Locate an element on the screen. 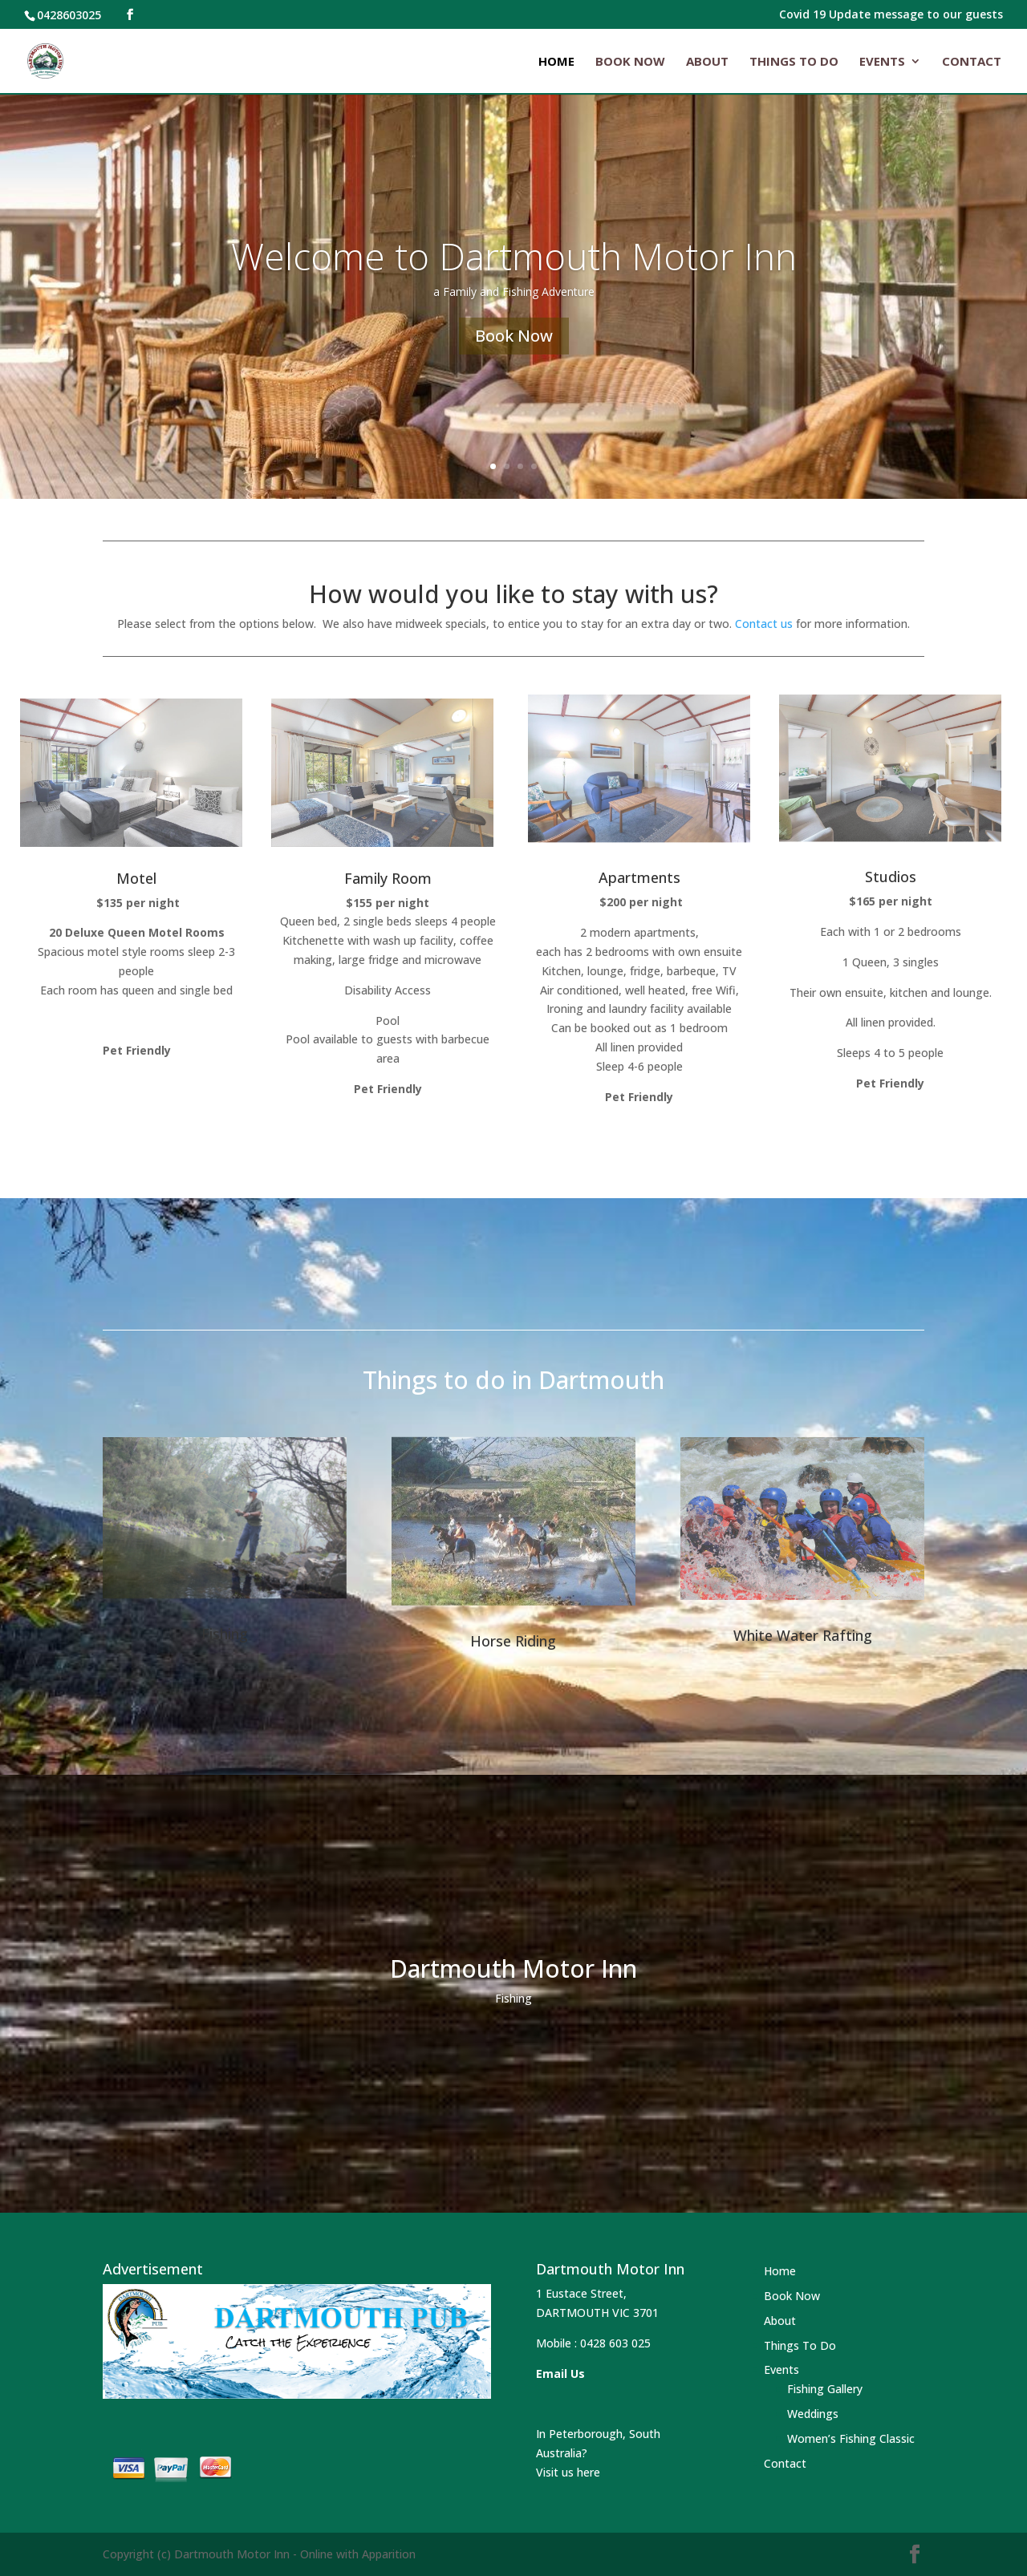  Studios is located at coordinates (890, 876).